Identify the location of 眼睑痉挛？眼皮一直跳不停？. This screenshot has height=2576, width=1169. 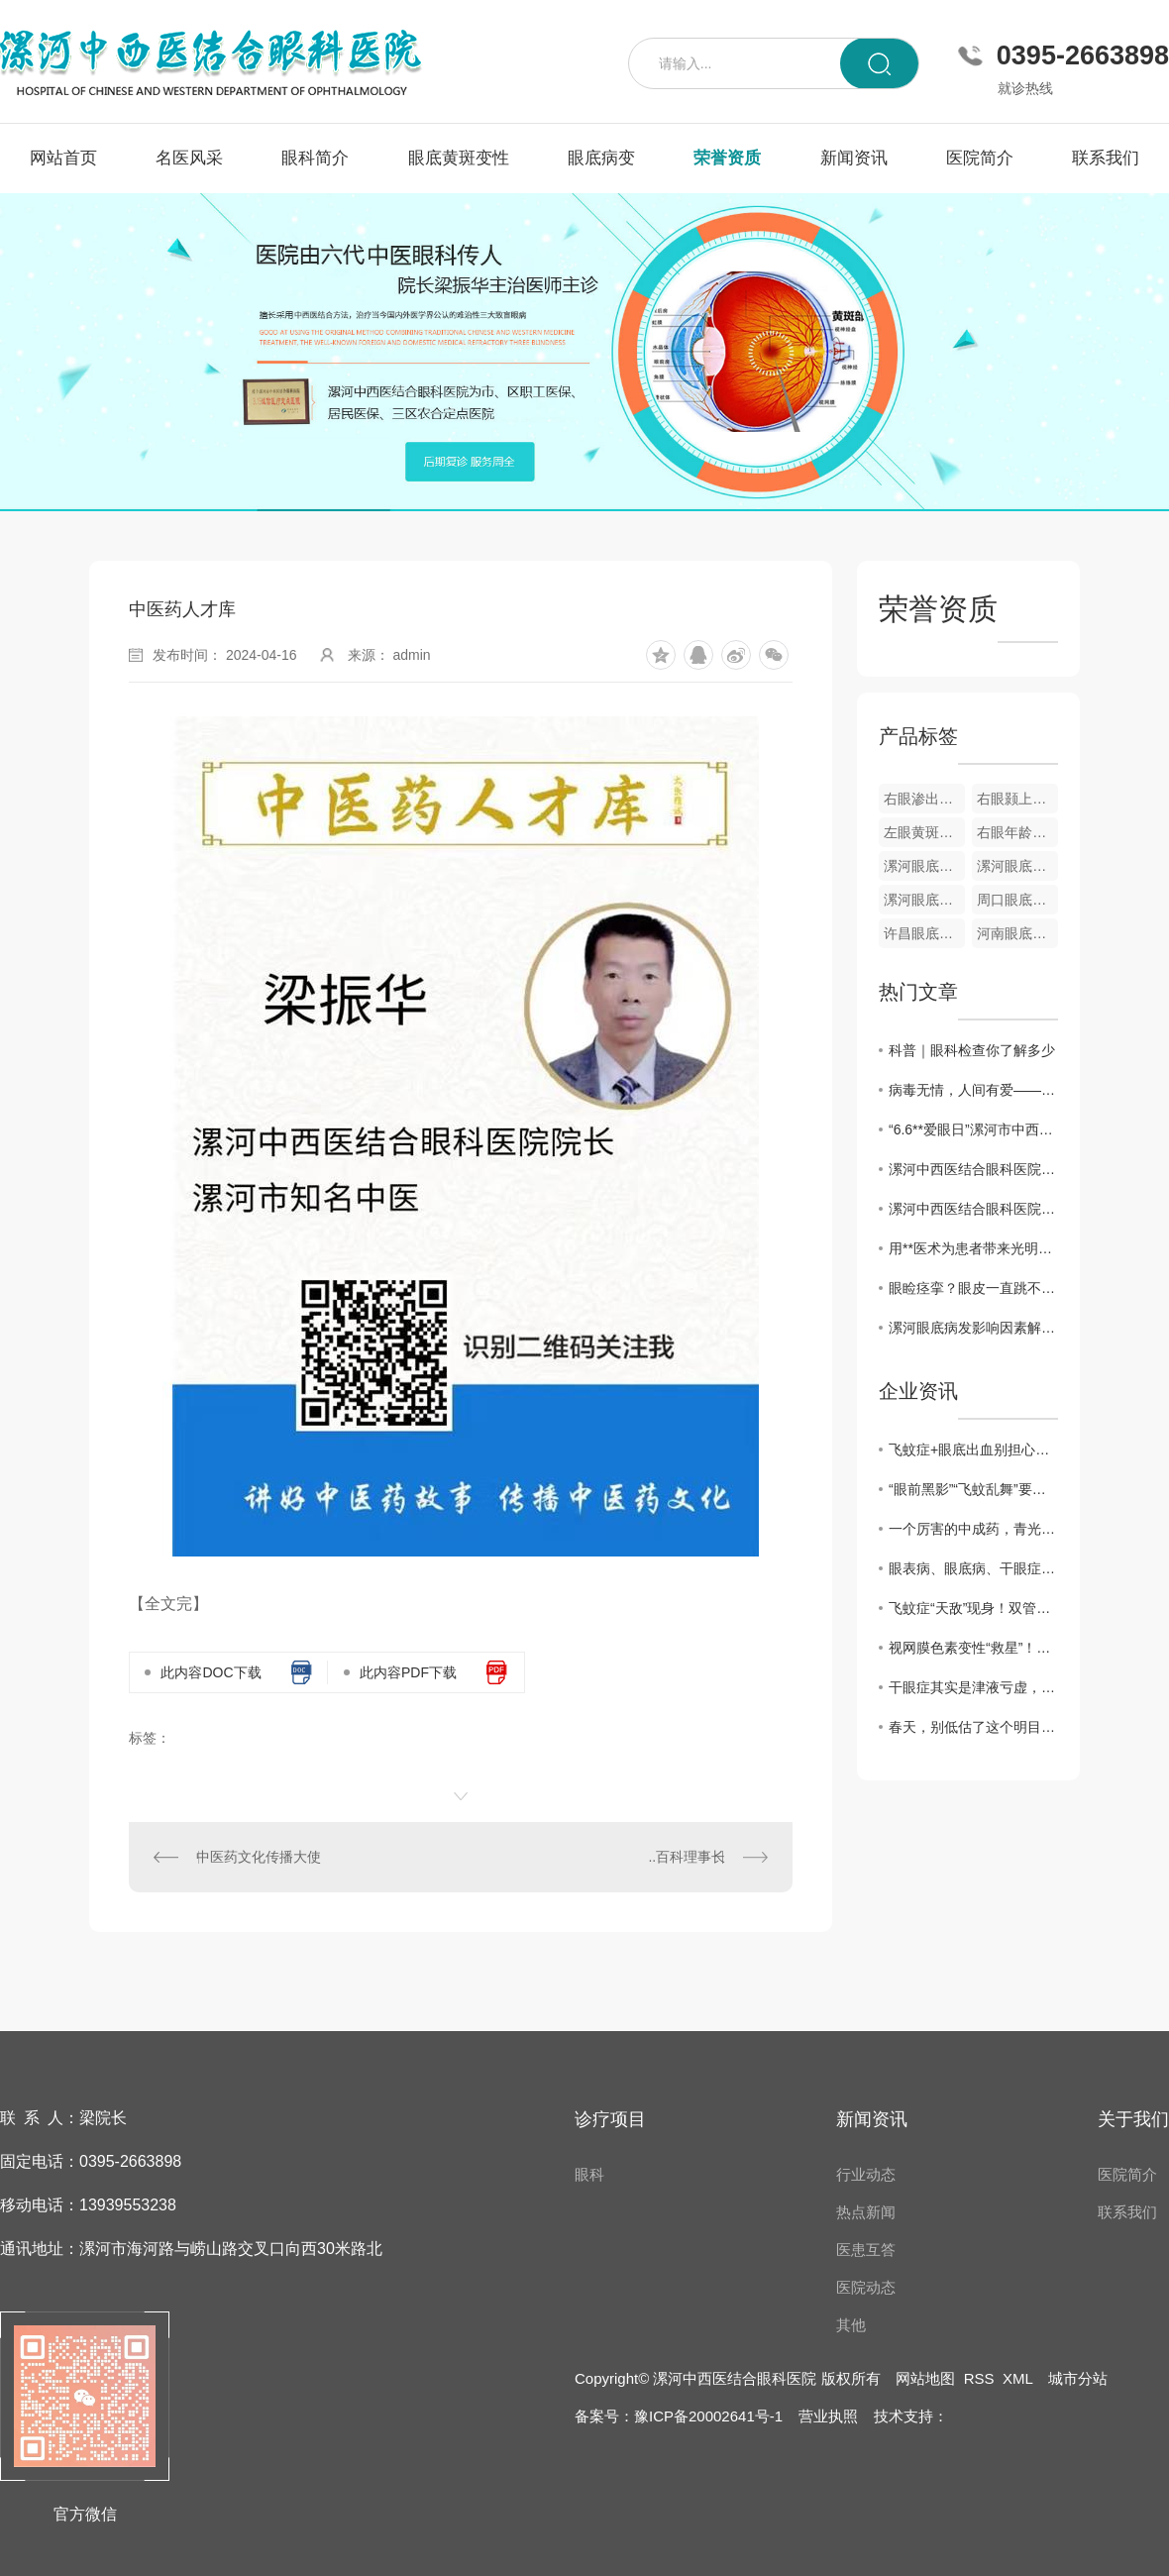
(973, 1288).